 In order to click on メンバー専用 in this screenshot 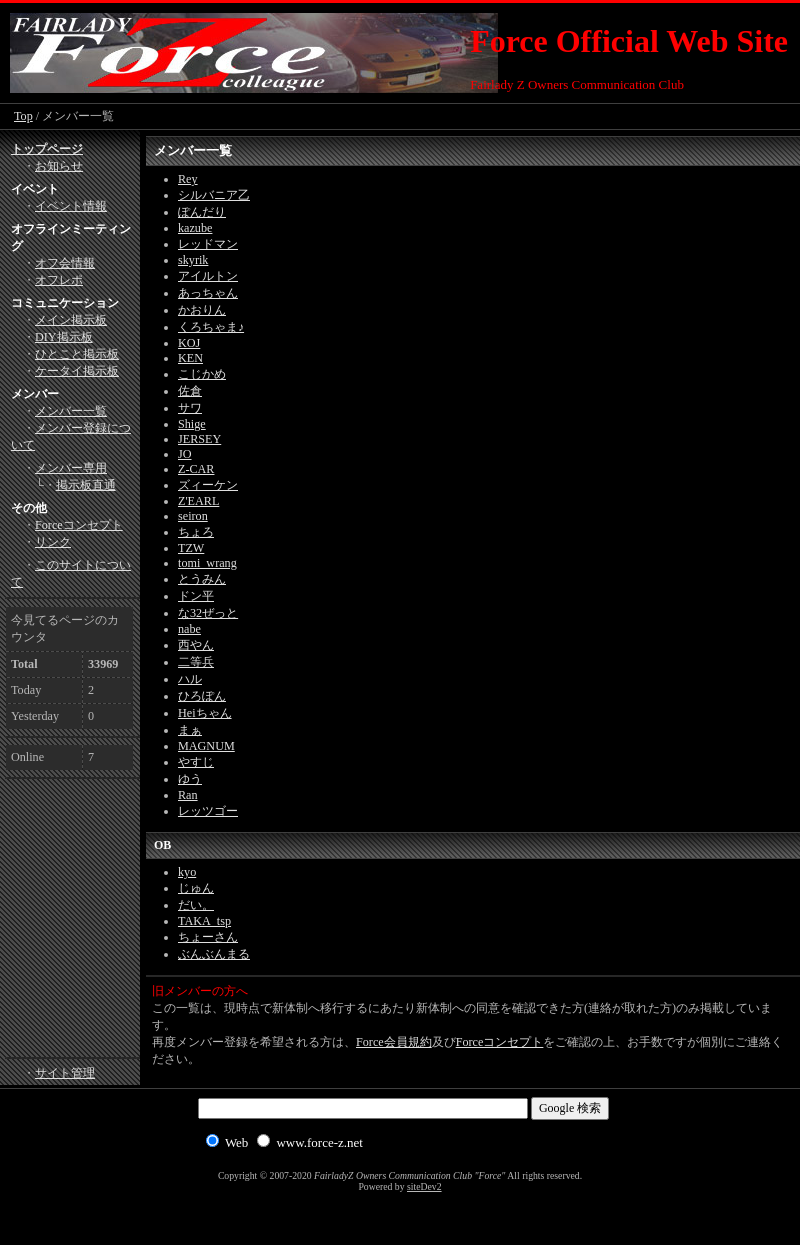, I will do `click(71, 468)`.